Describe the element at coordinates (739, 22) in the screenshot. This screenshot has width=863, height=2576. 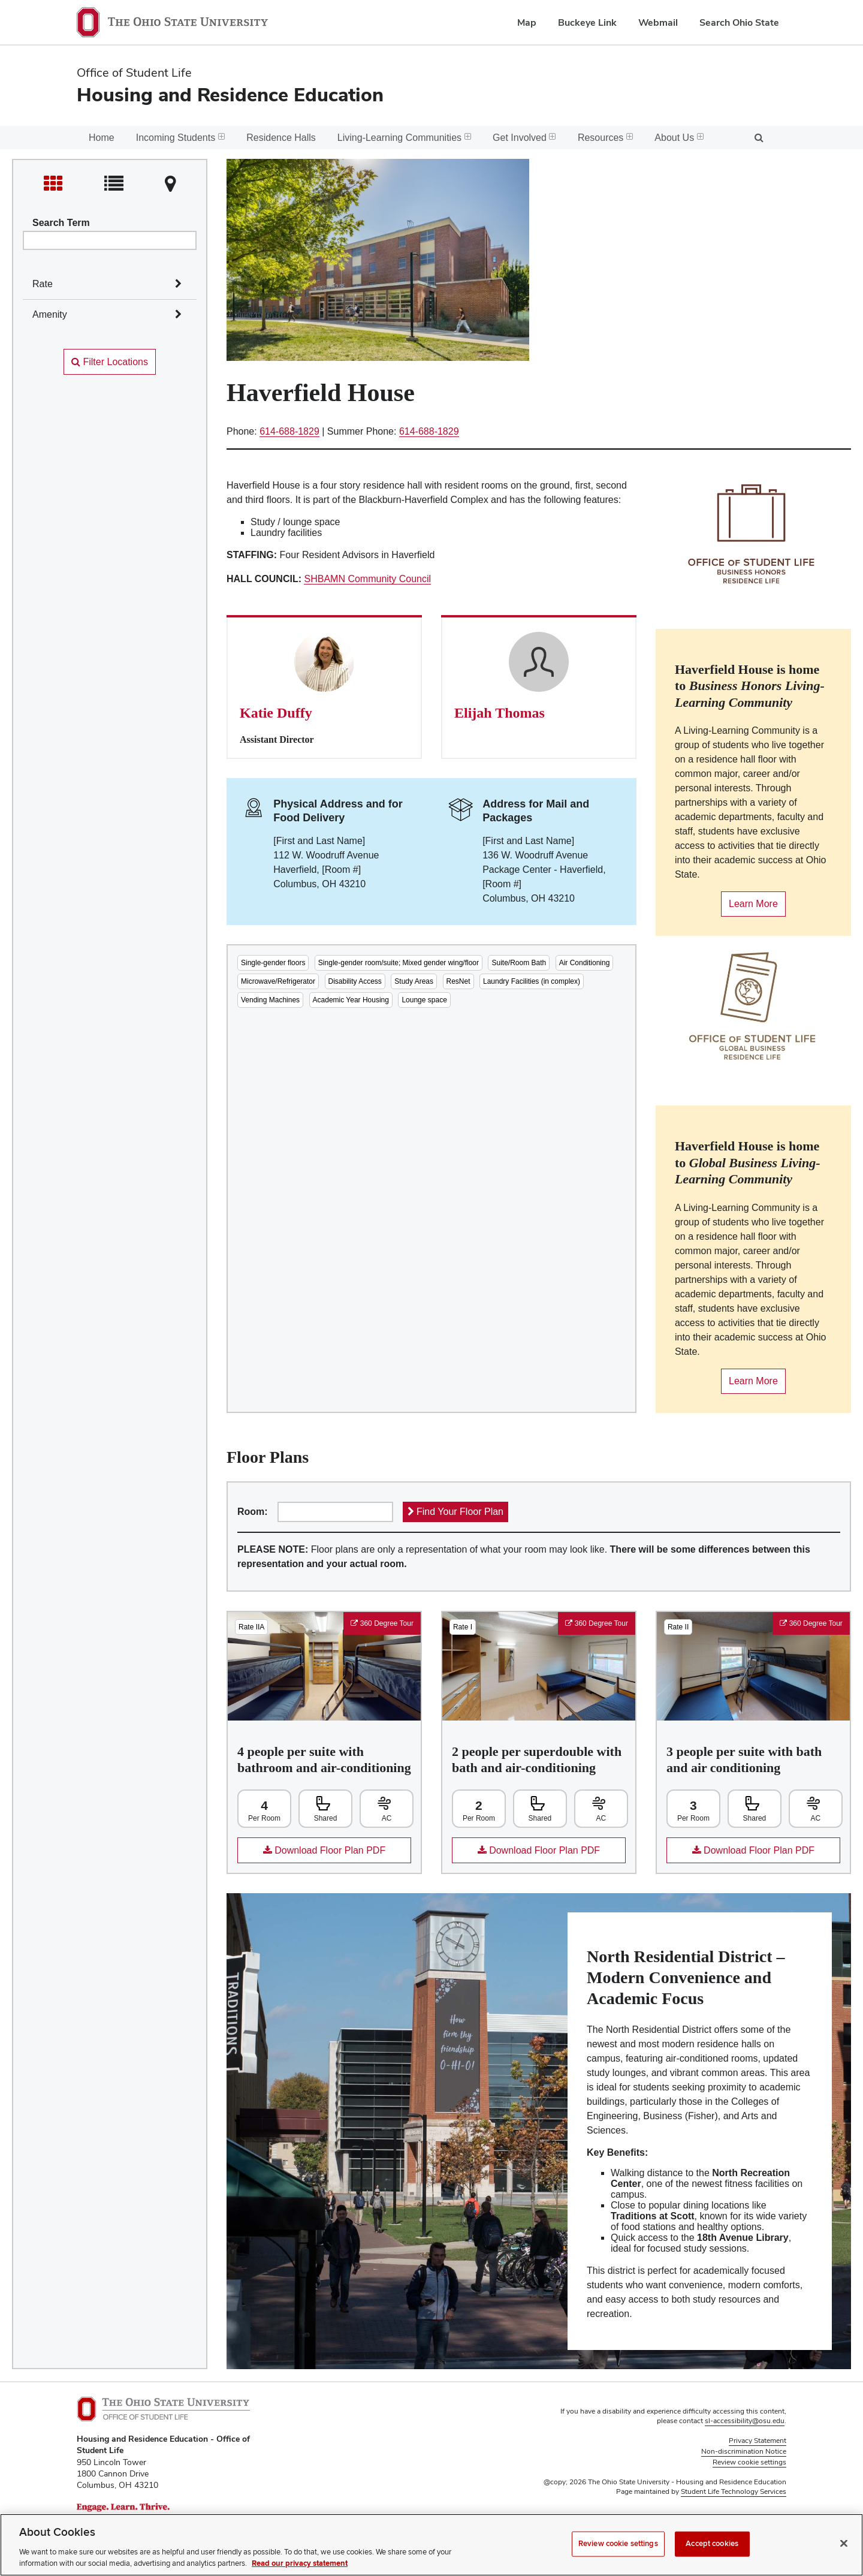
I see `Search Ohio State` at that location.